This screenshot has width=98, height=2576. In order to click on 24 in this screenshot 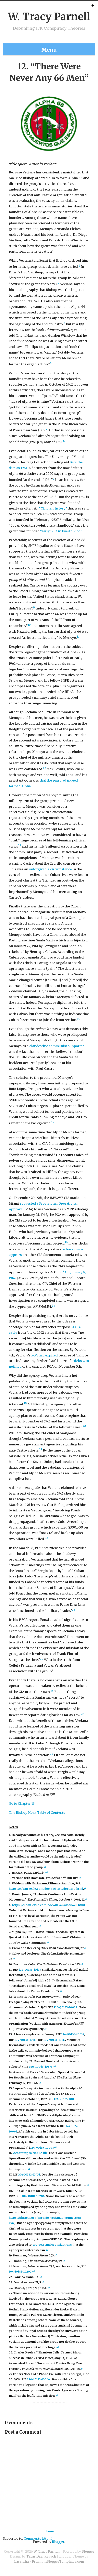, I will do `click(41, 1659)`.